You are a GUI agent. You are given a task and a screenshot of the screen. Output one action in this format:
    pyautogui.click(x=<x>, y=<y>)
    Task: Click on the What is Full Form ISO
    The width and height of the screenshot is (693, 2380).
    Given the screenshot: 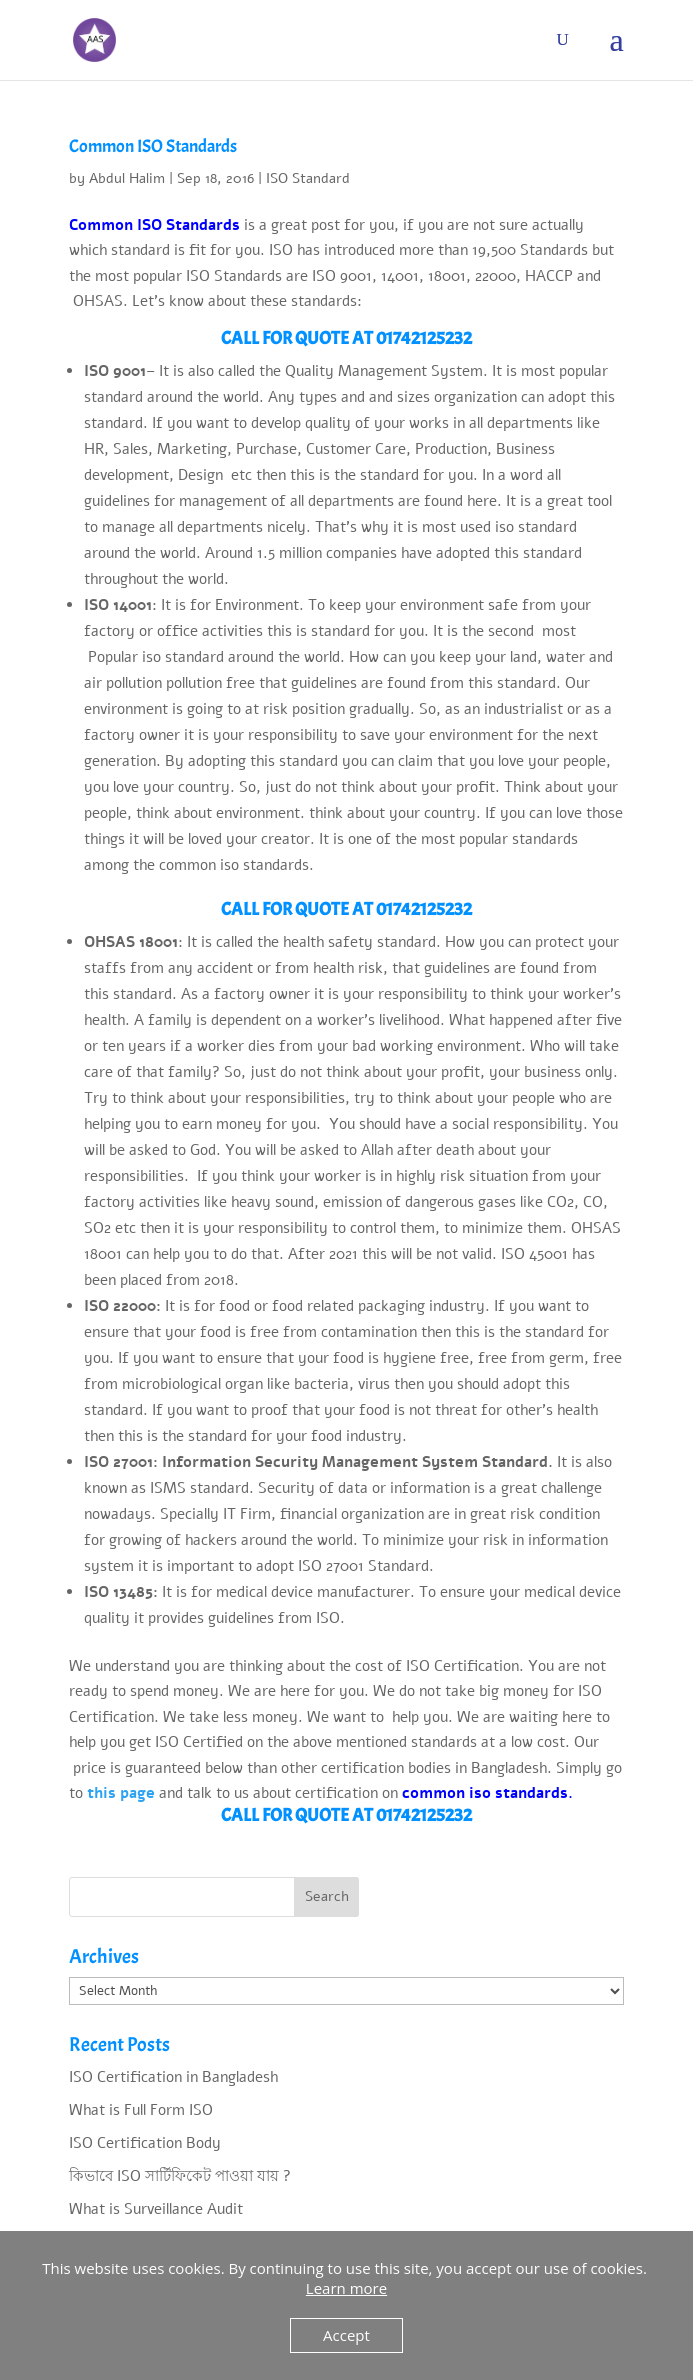 What is the action you would take?
    pyautogui.click(x=141, y=2110)
    